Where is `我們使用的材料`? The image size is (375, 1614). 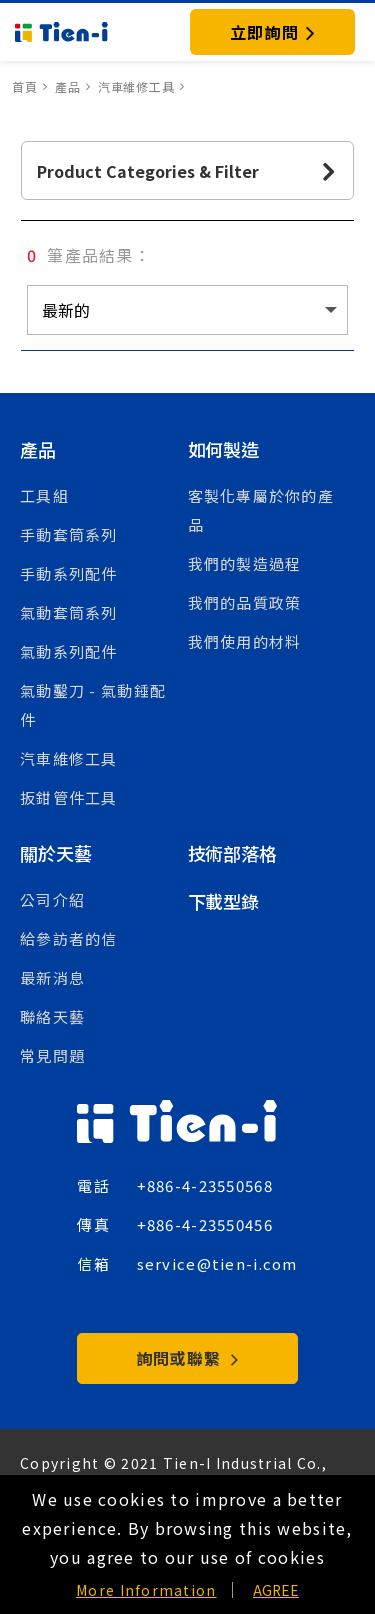
我們使用的材料 is located at coordinates (245, 641).